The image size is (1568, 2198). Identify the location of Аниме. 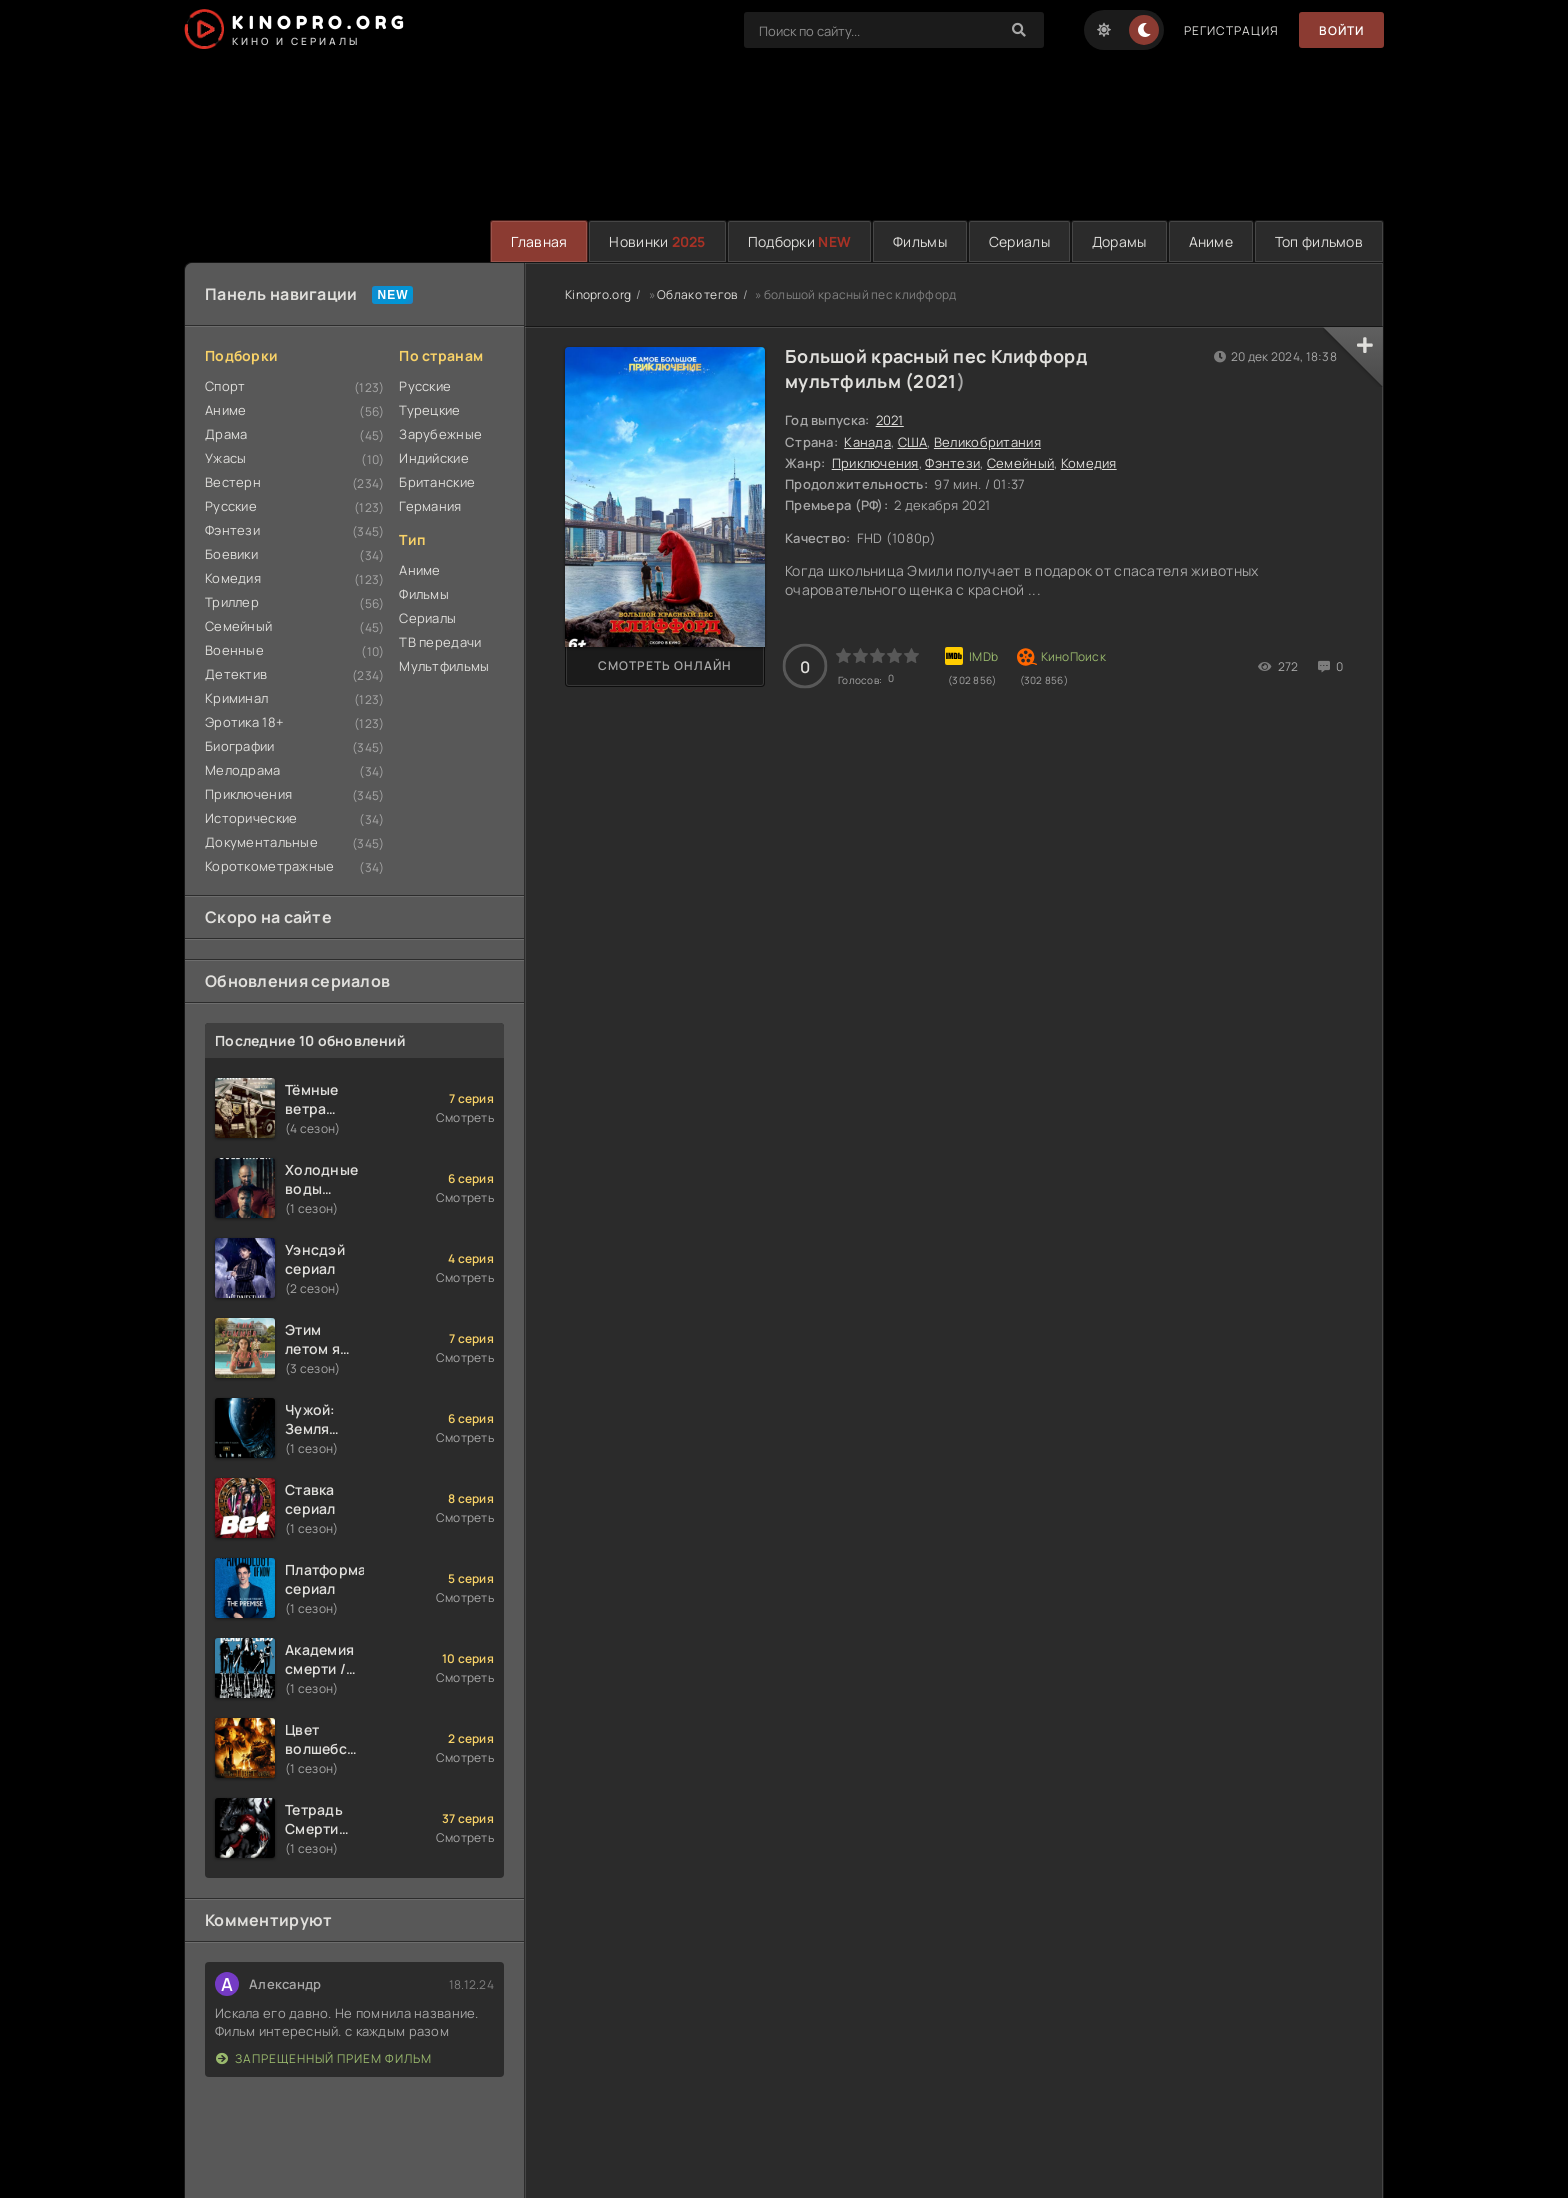
(1211, 241).